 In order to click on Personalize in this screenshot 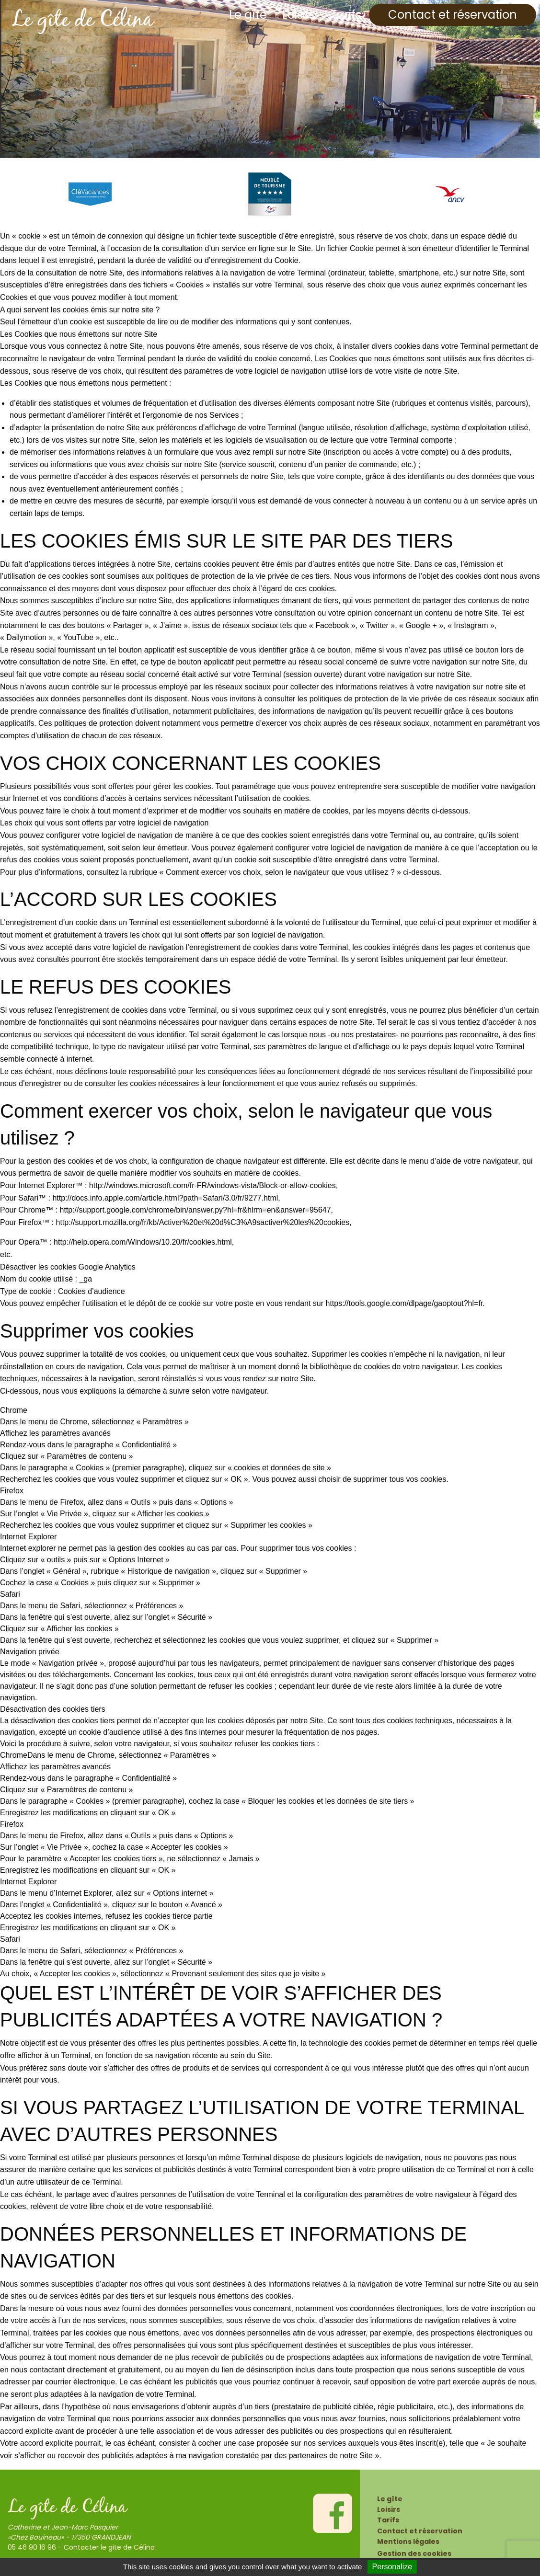, I will do `click(392, 2567)`.